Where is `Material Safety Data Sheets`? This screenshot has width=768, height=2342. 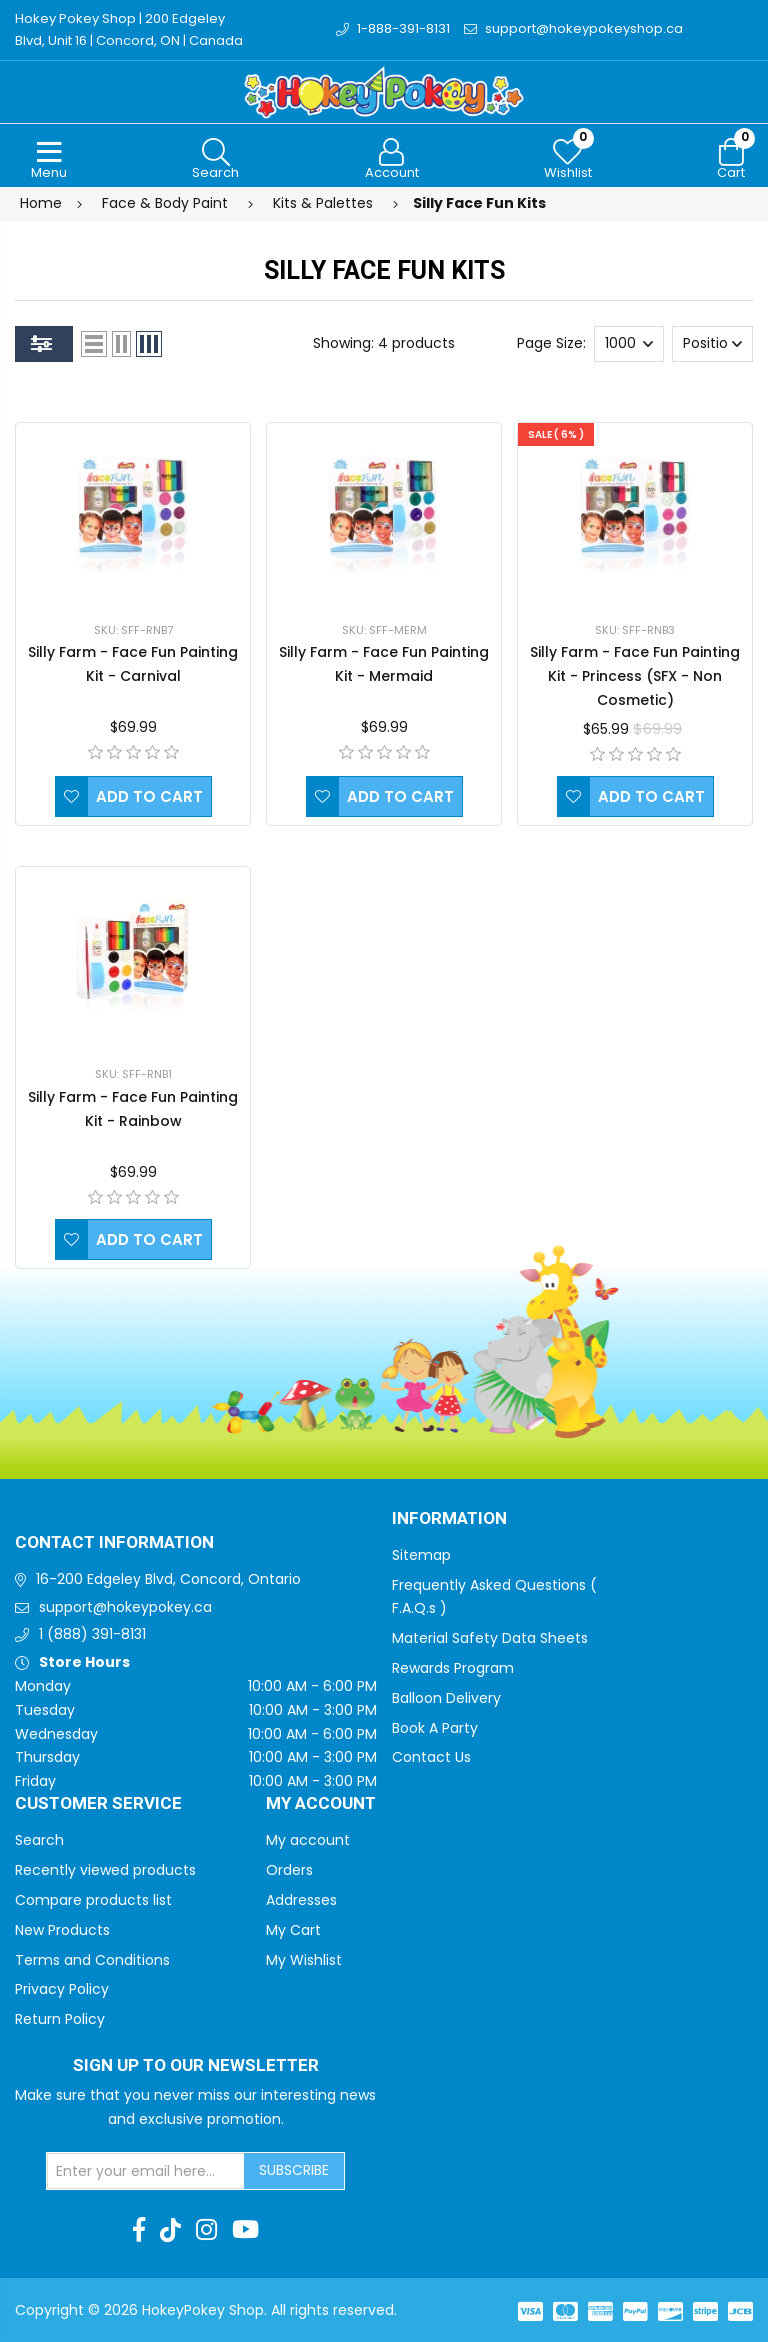
Material Safety Data Sheets is located at coordinates (490, 1638).